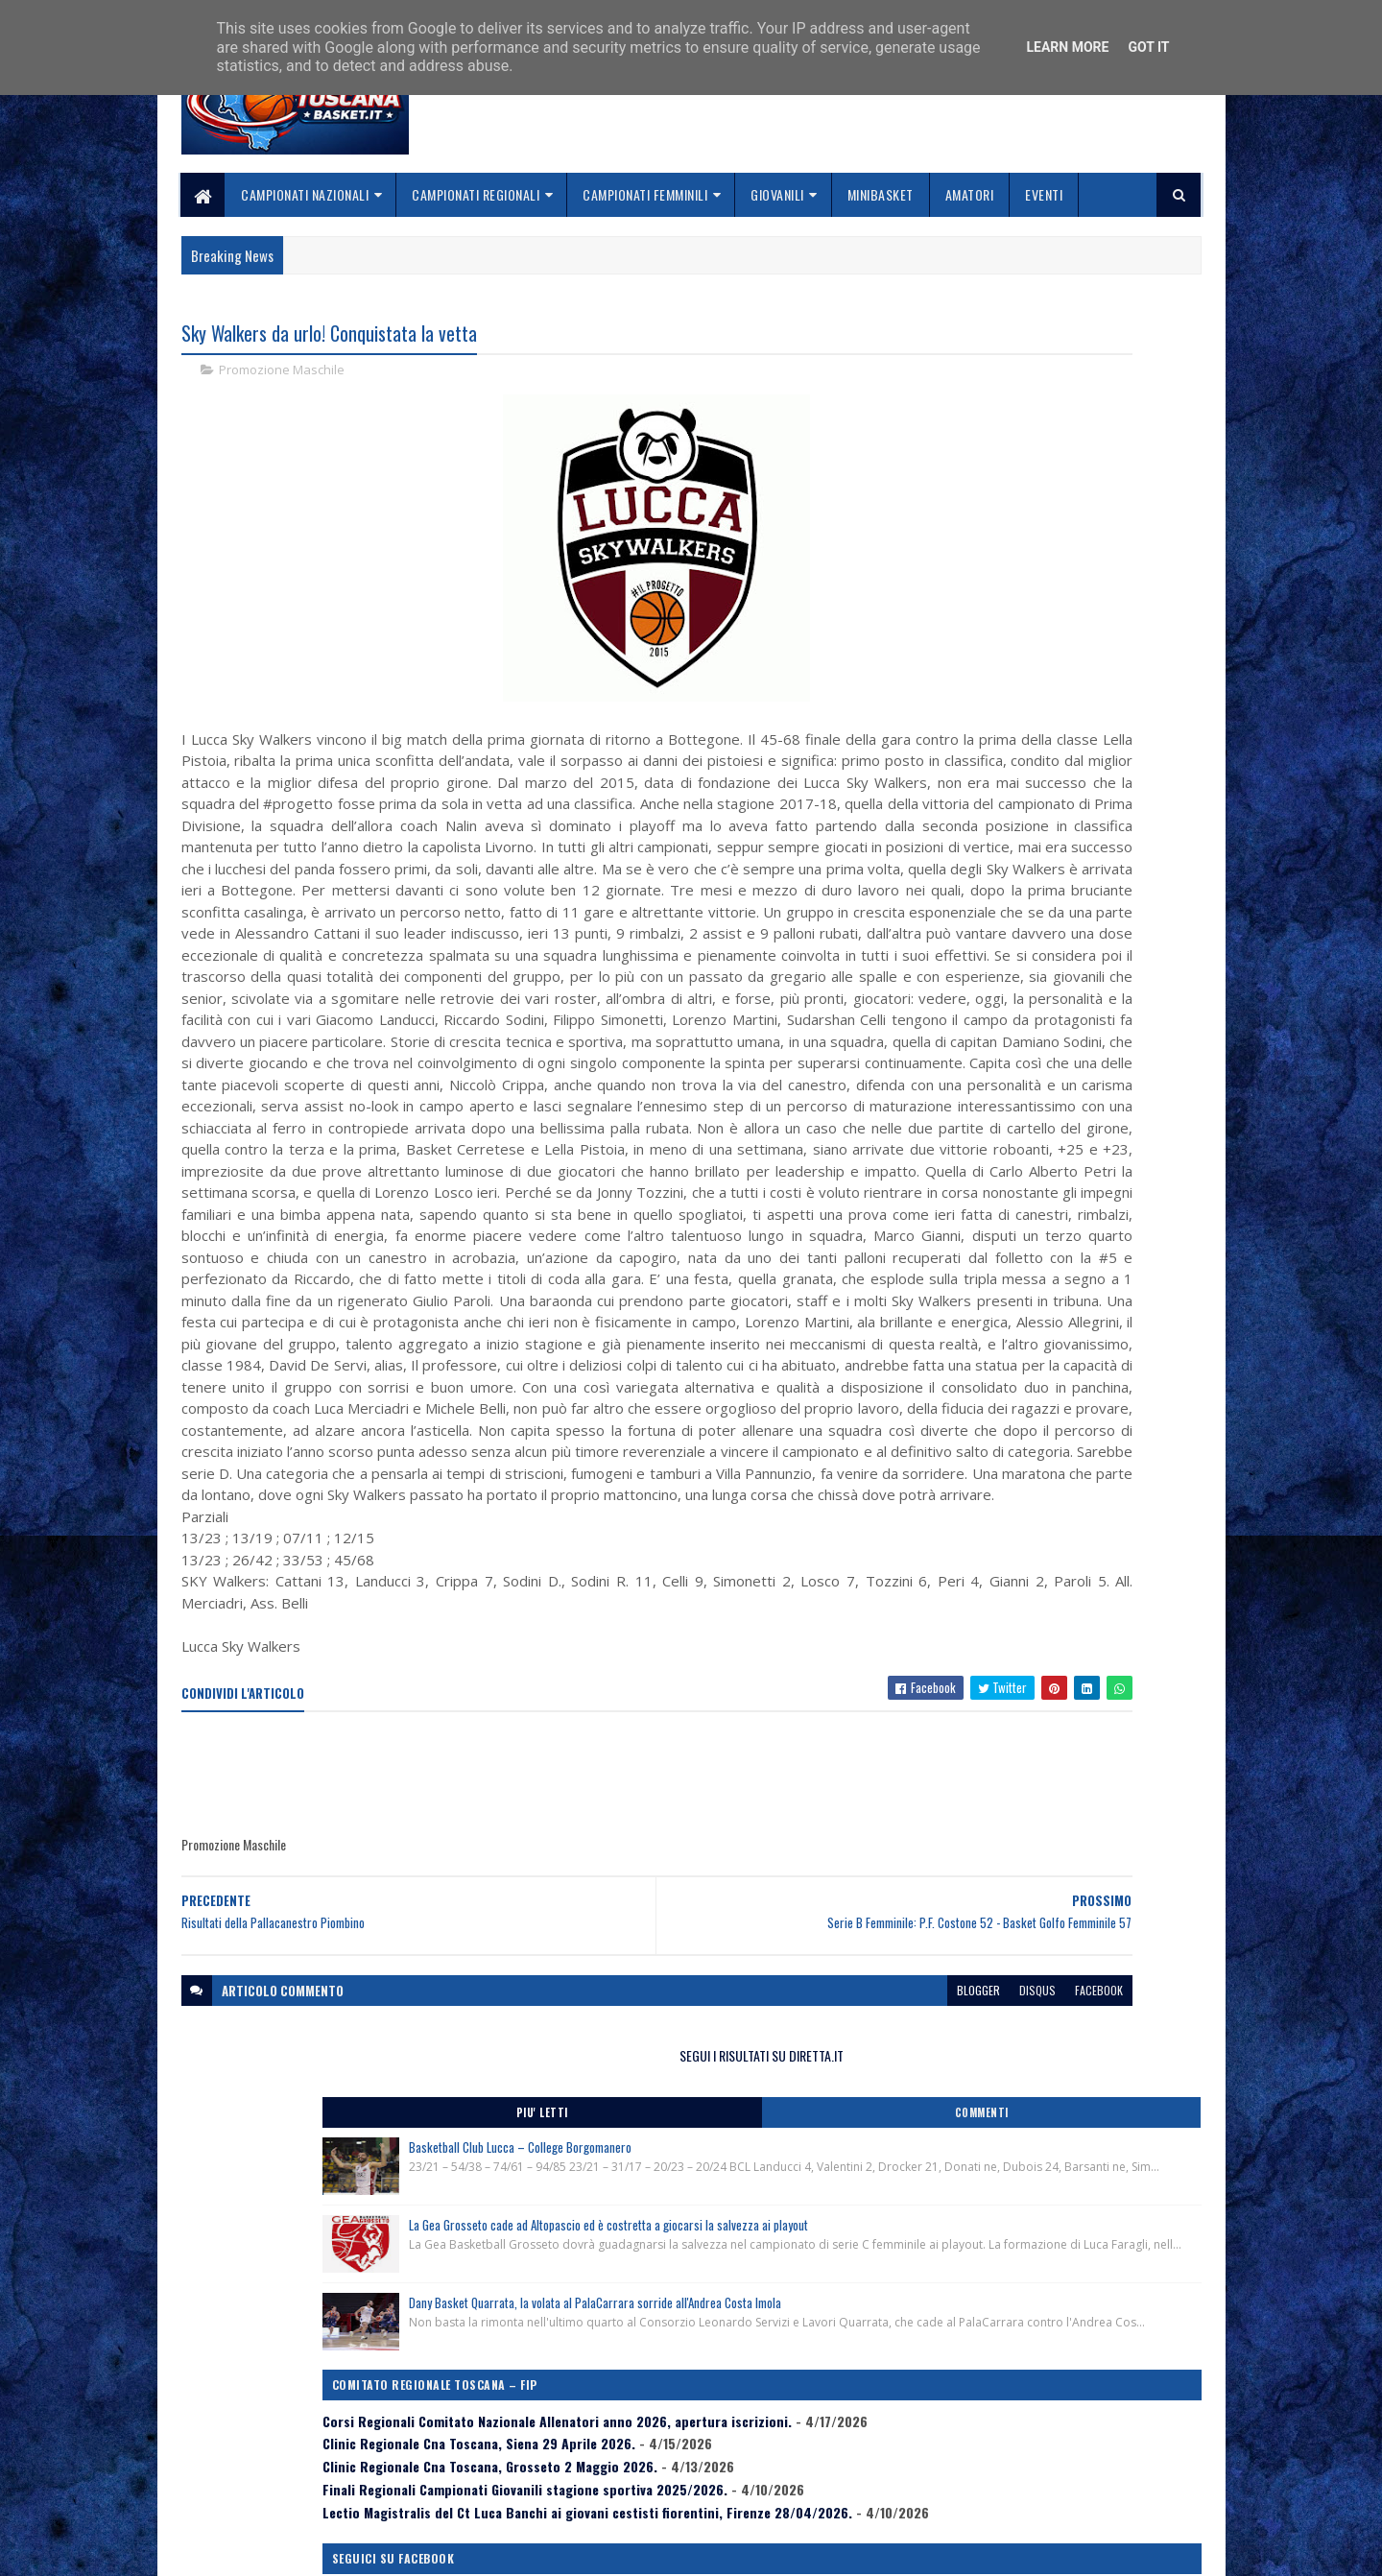  I want to click on disqus, so click(766, 2318).